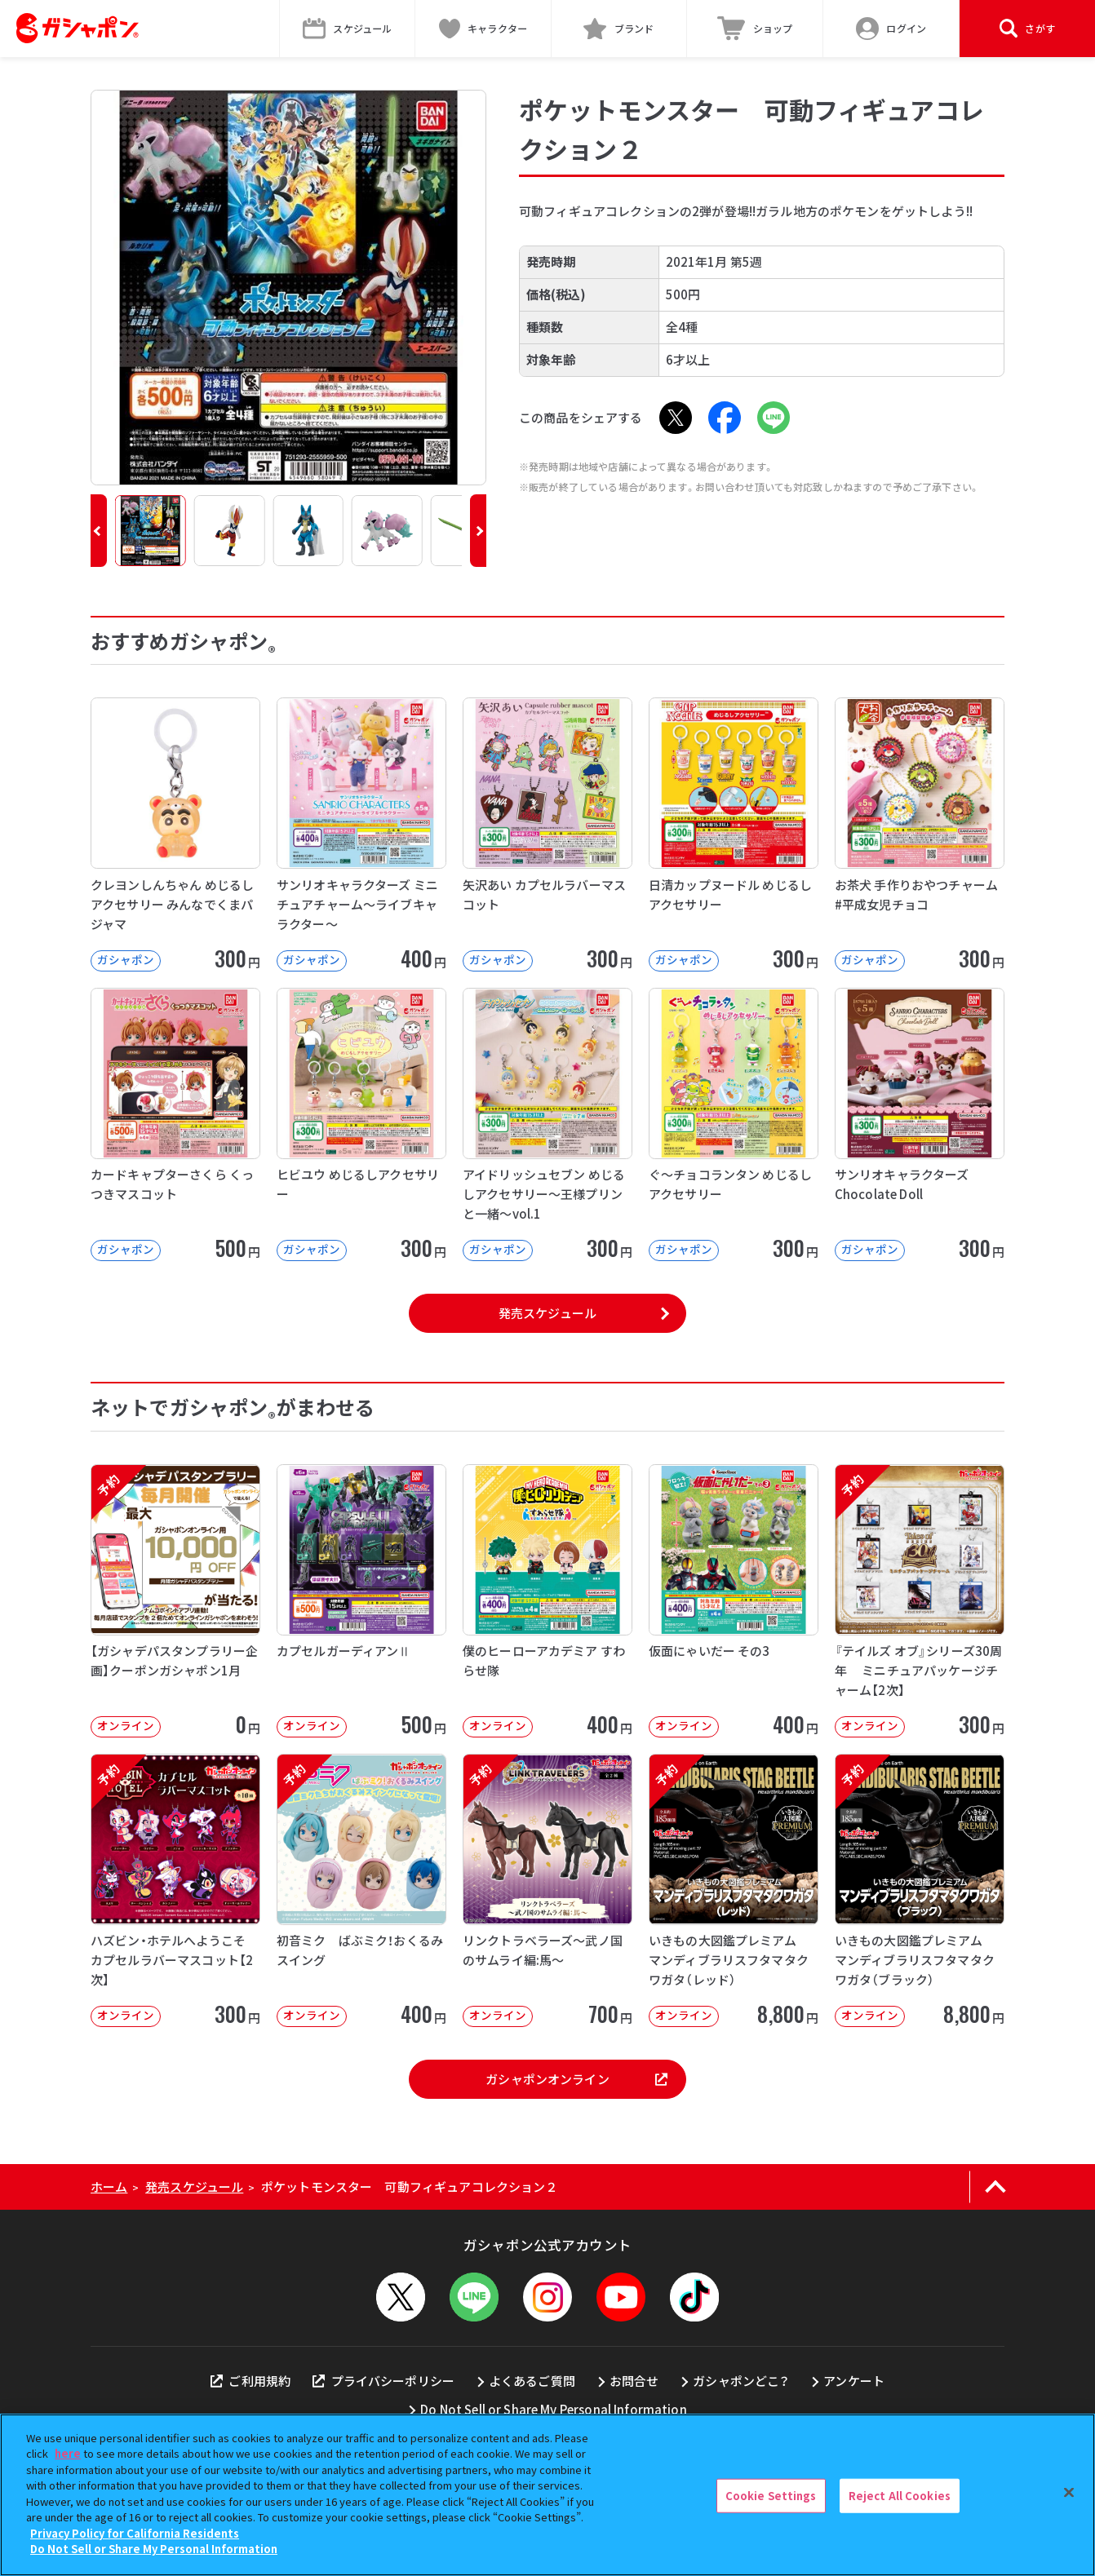  I want to click on Do Not Sell or Share My Personal Information, so click(553, 2409).